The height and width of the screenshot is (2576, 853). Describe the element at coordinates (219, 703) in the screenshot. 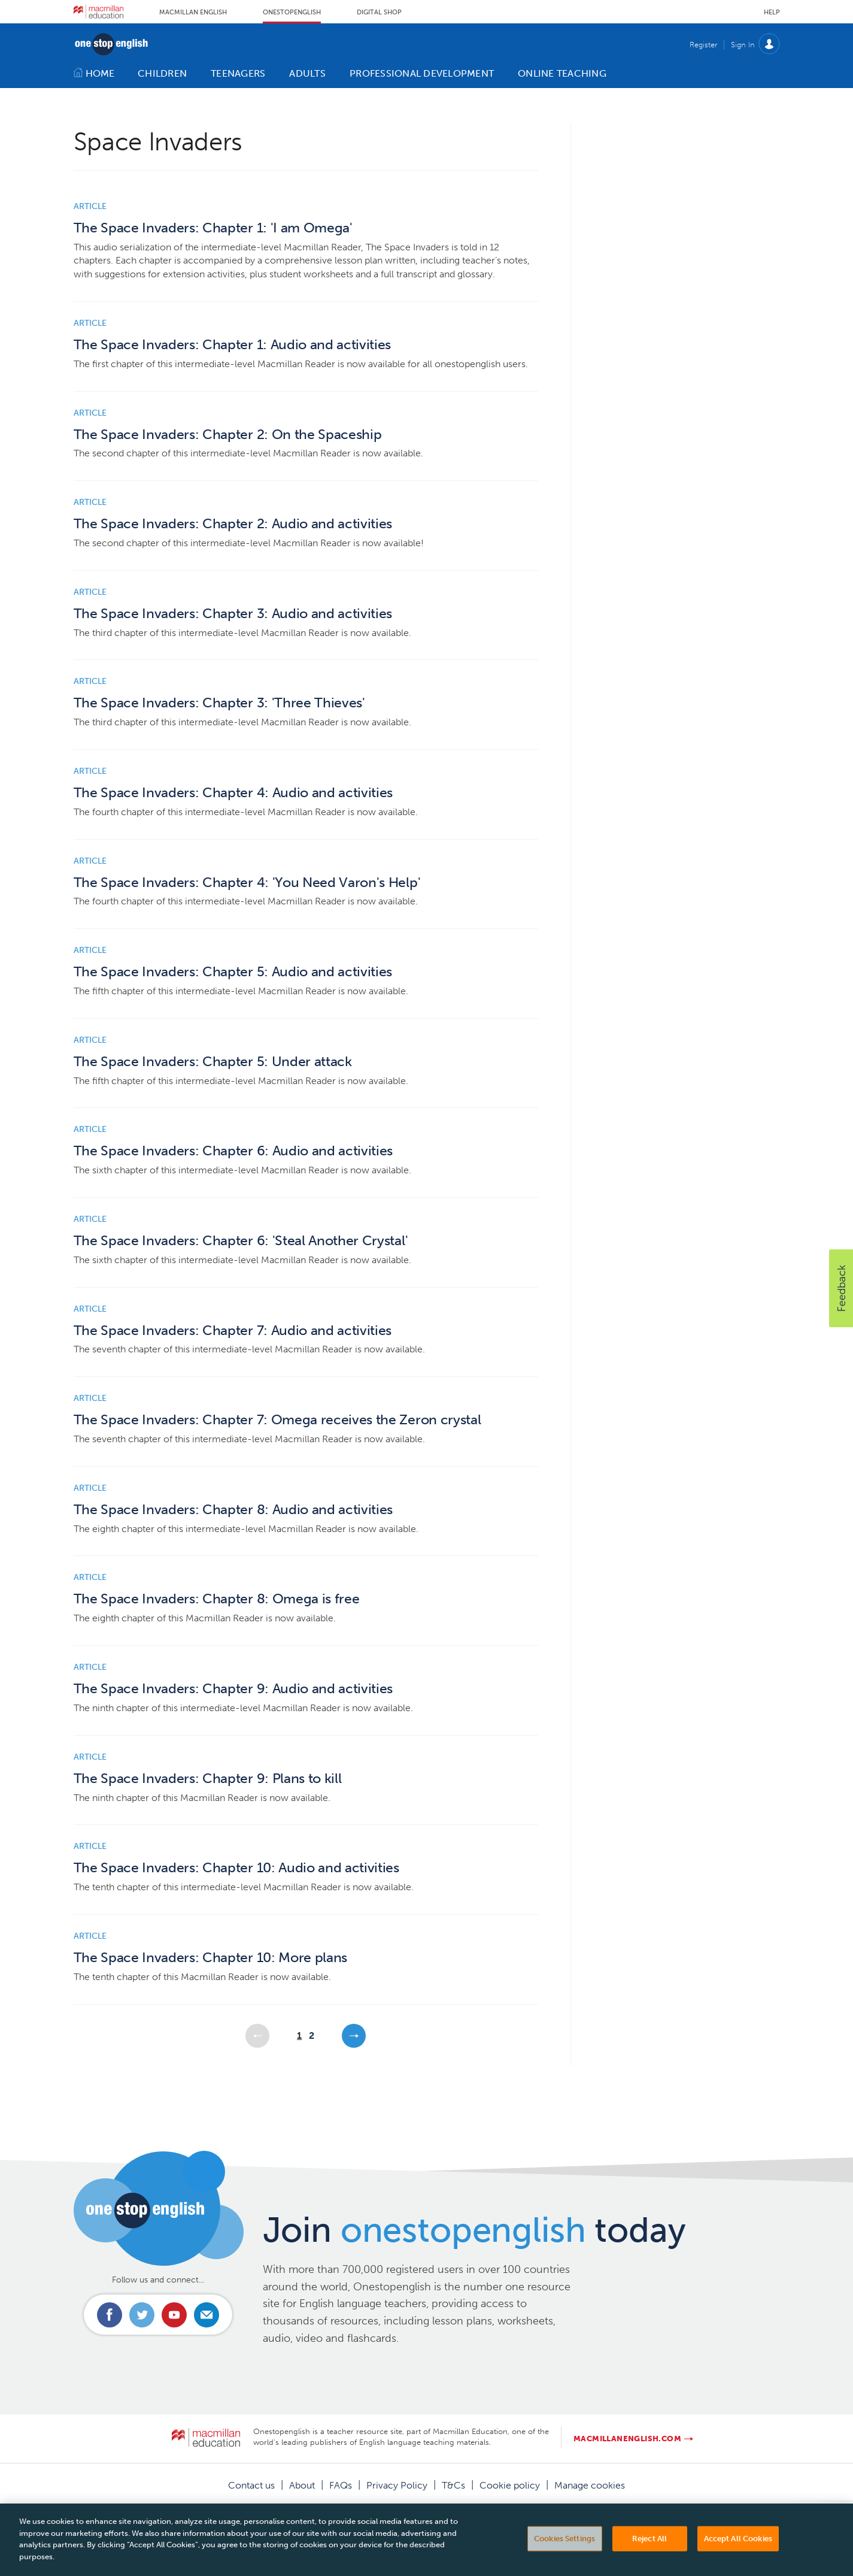

I see `The Space Invaders: Chapter 3: 'Three Thieves'` at that location.